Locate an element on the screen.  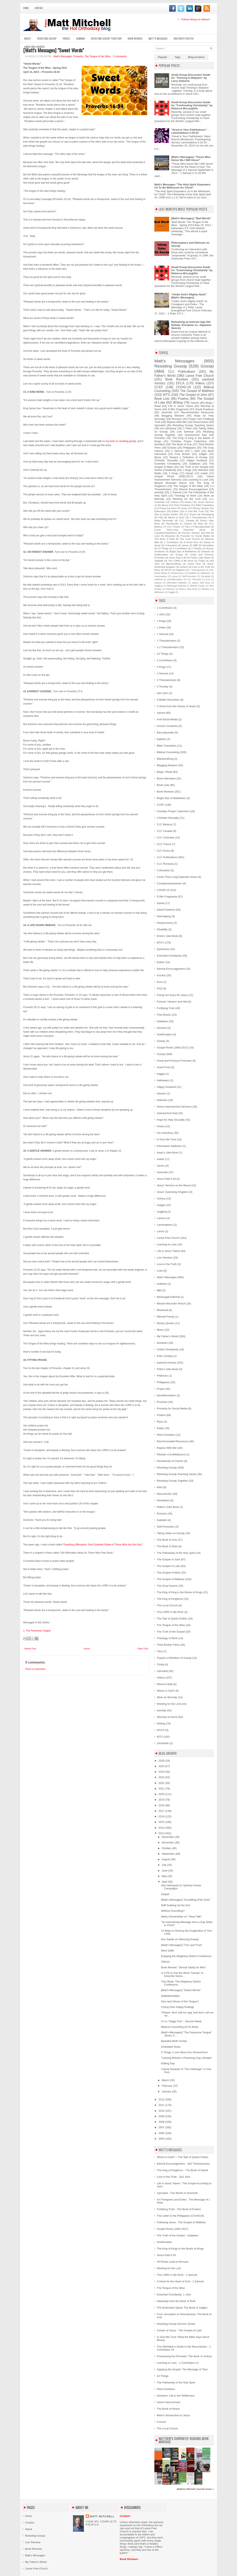
2011 is located at coordinates (161, 2105).